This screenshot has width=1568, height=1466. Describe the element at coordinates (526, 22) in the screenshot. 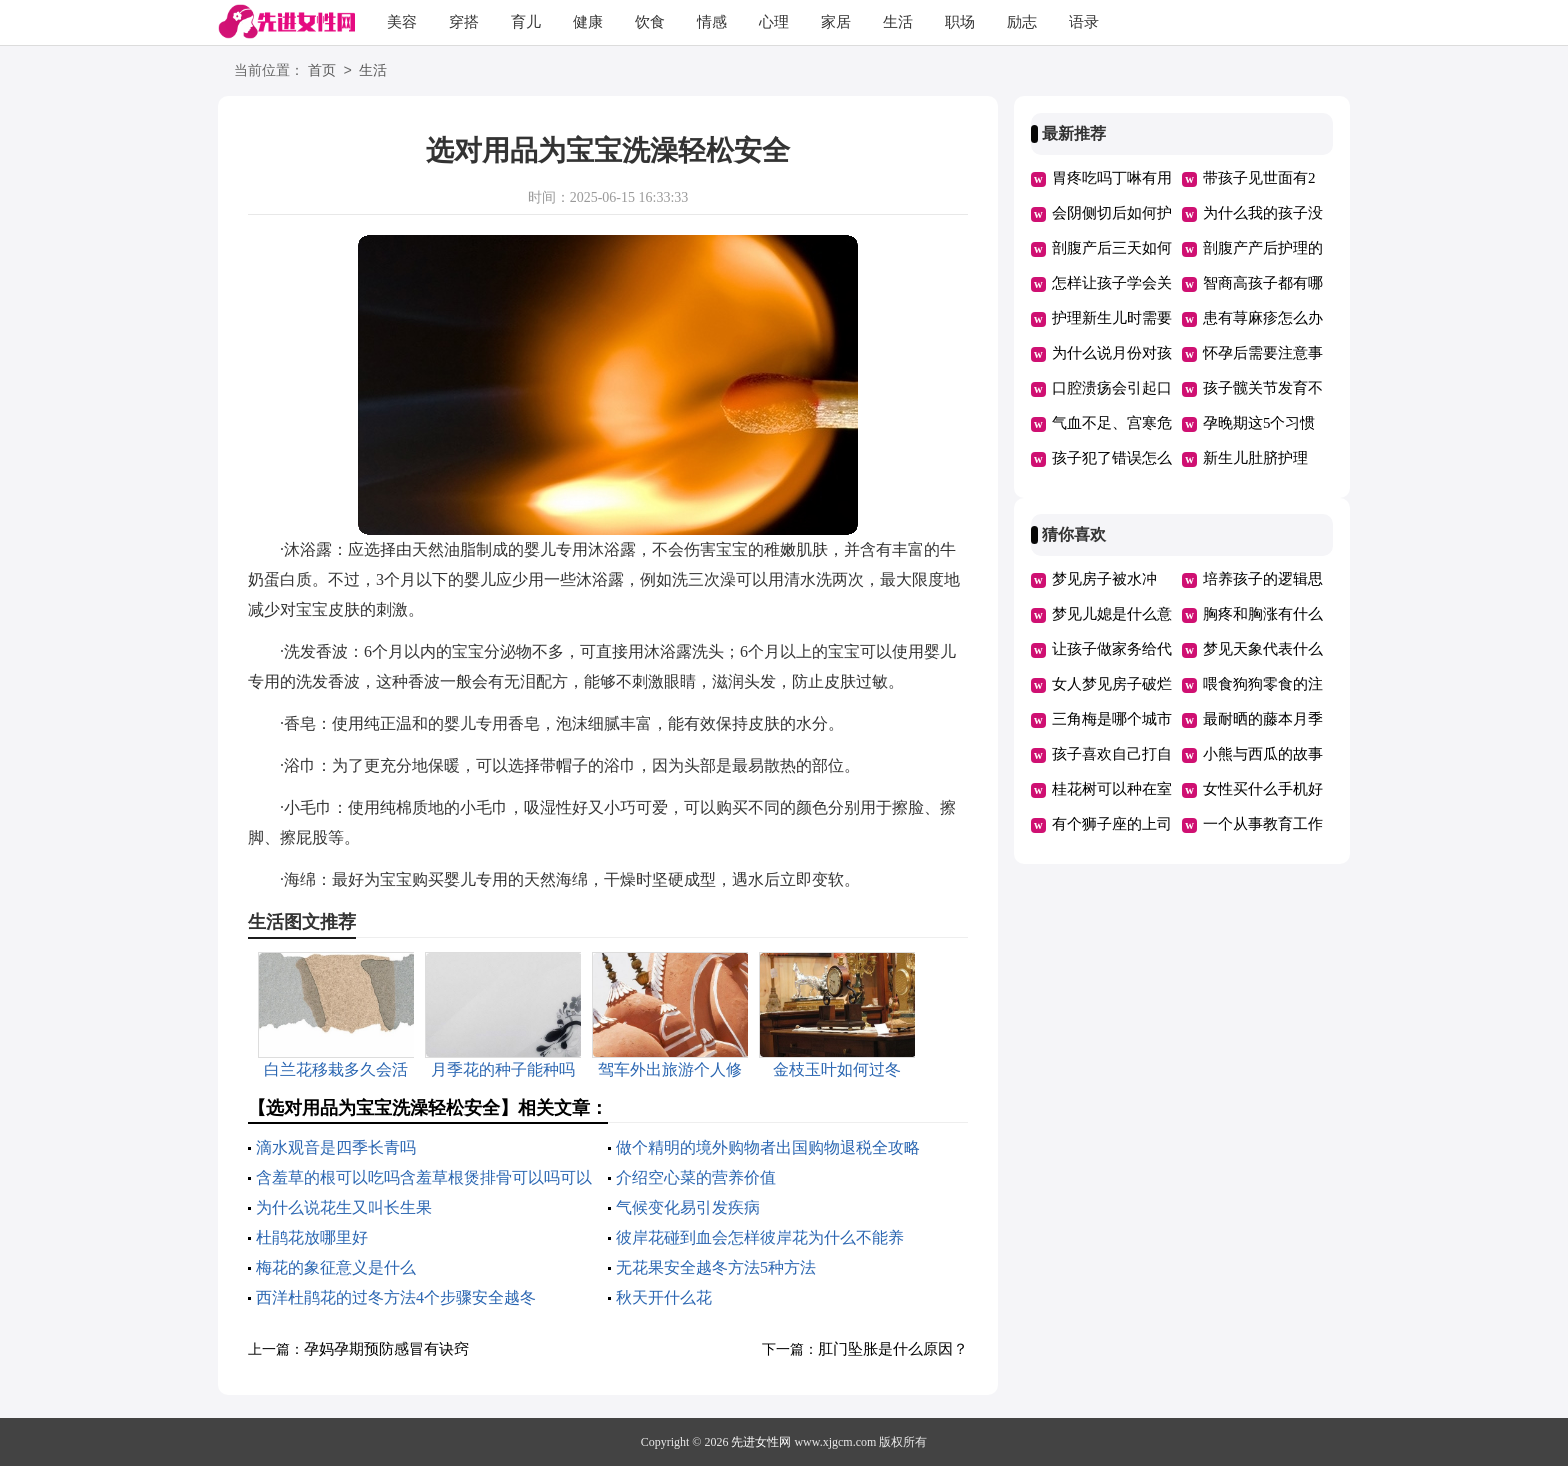

I see `育儿` at that location.